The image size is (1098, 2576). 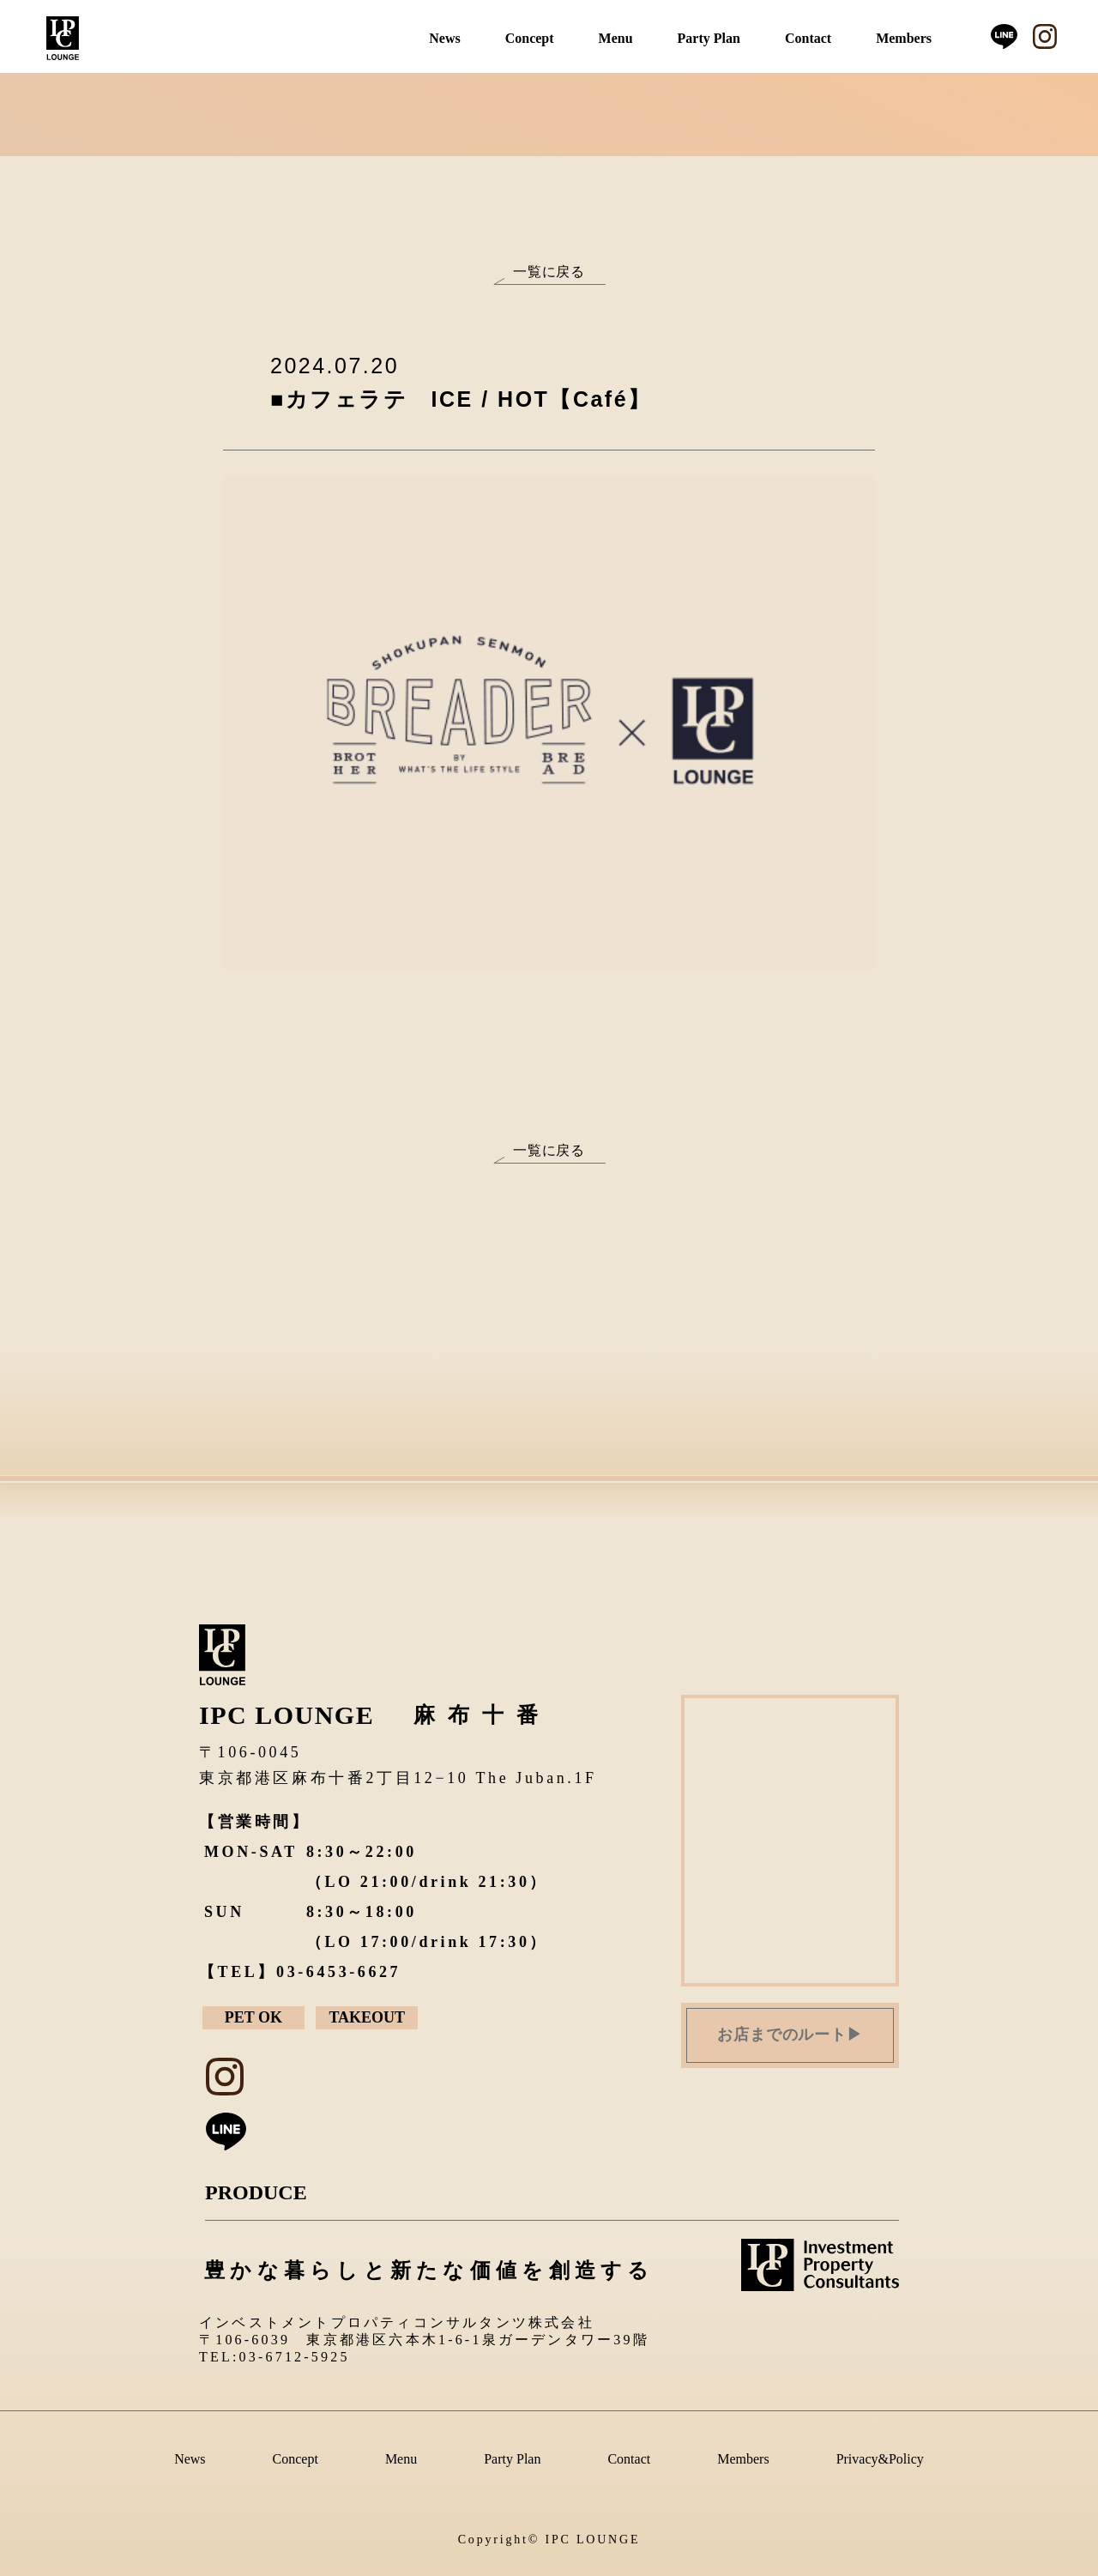 I want to click on News, so click(x=444, y=38).